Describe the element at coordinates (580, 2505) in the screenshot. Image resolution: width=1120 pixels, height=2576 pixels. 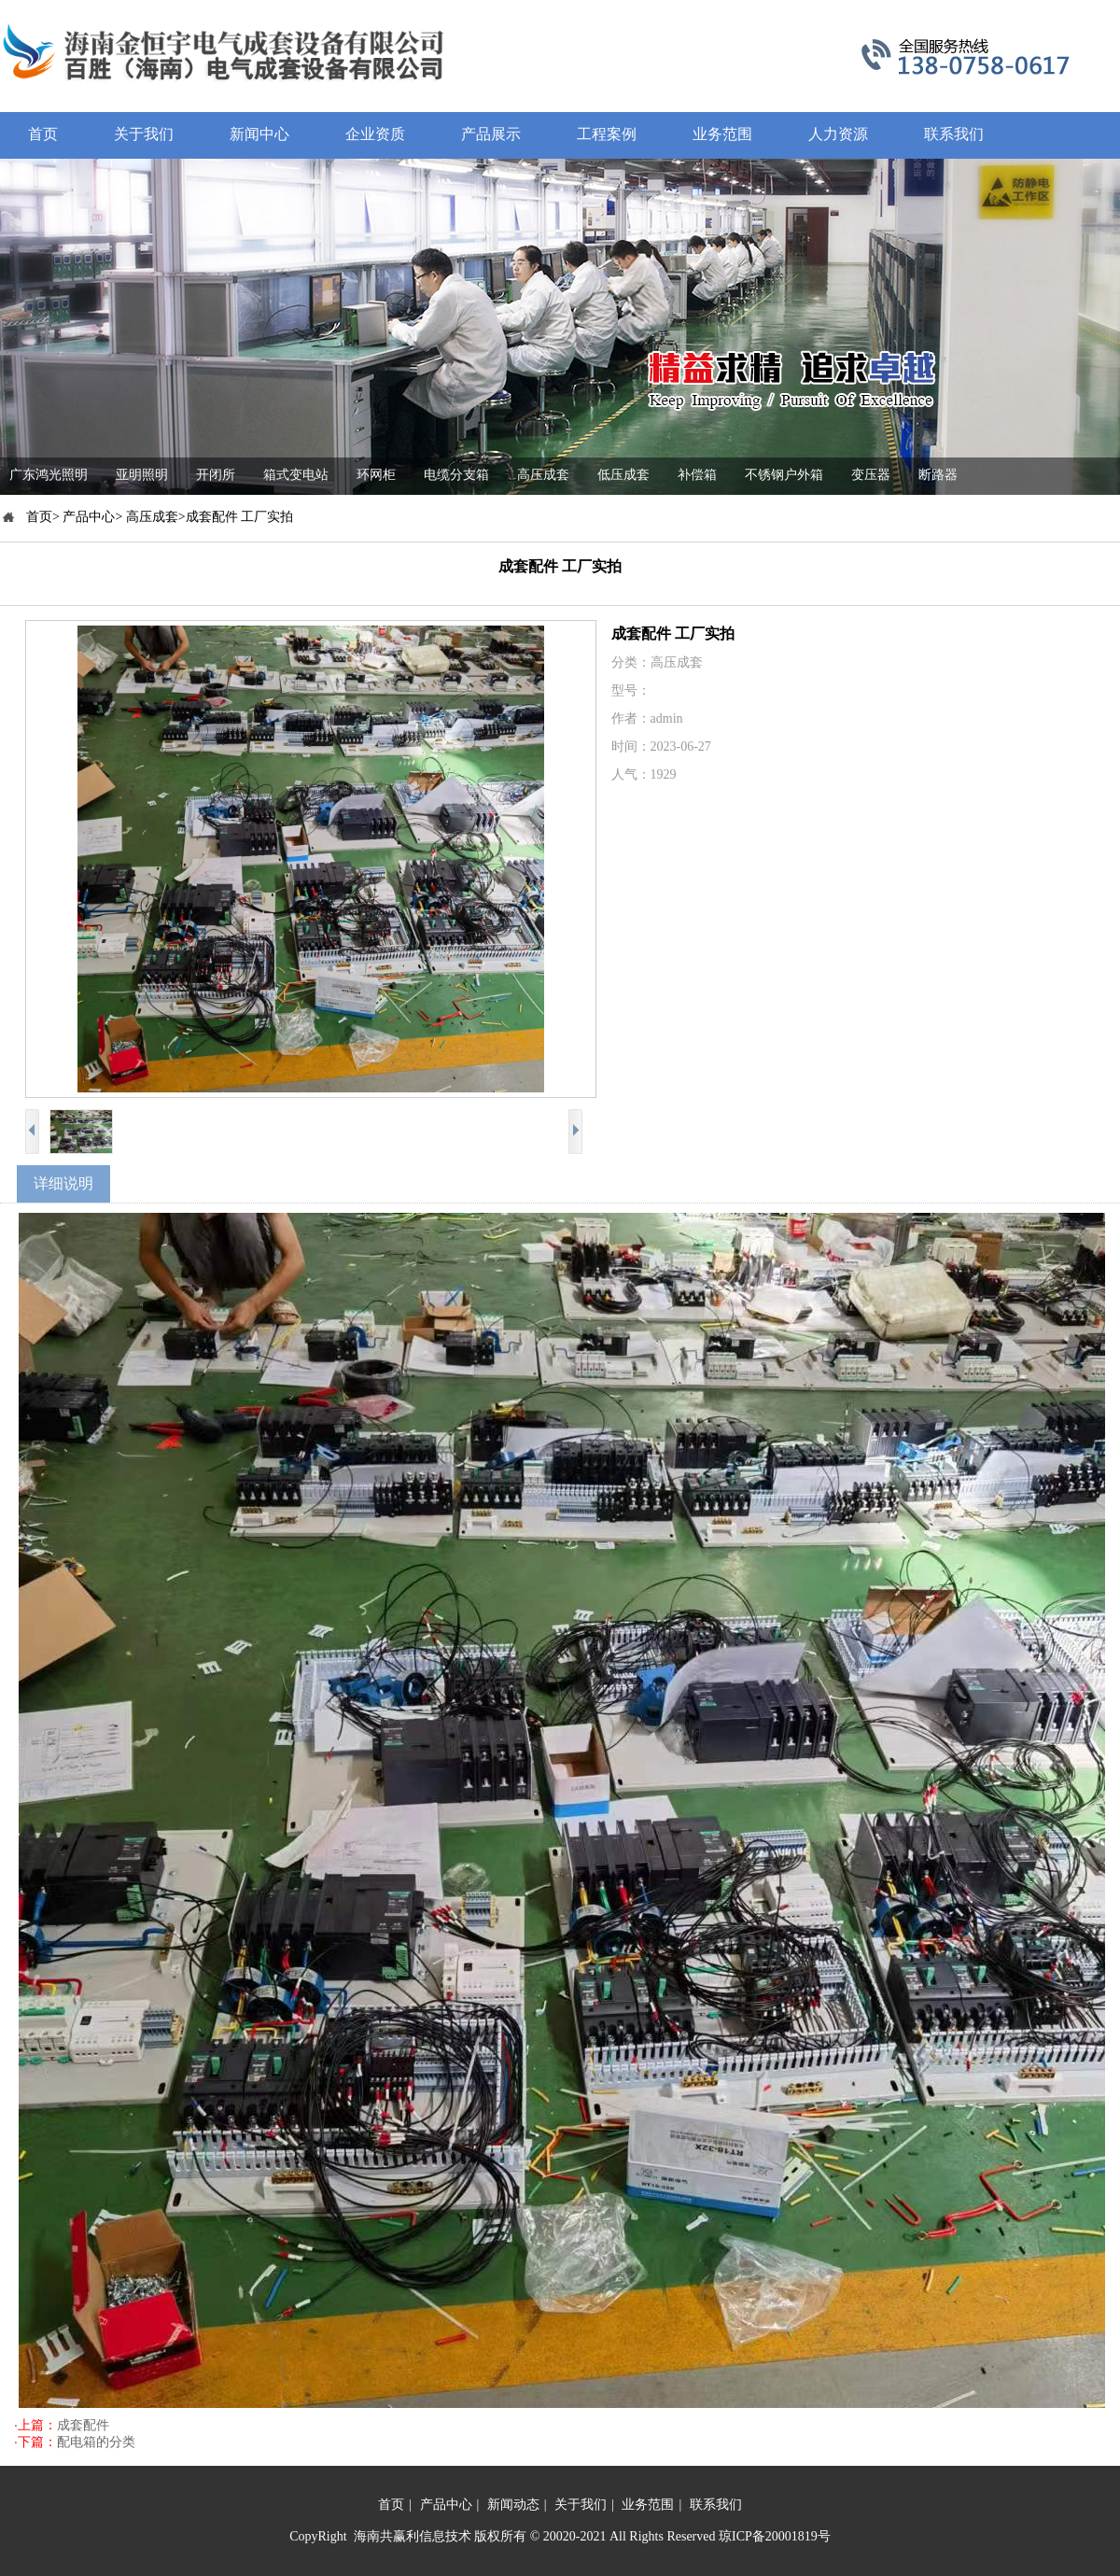
I see `关于我们` at that location.